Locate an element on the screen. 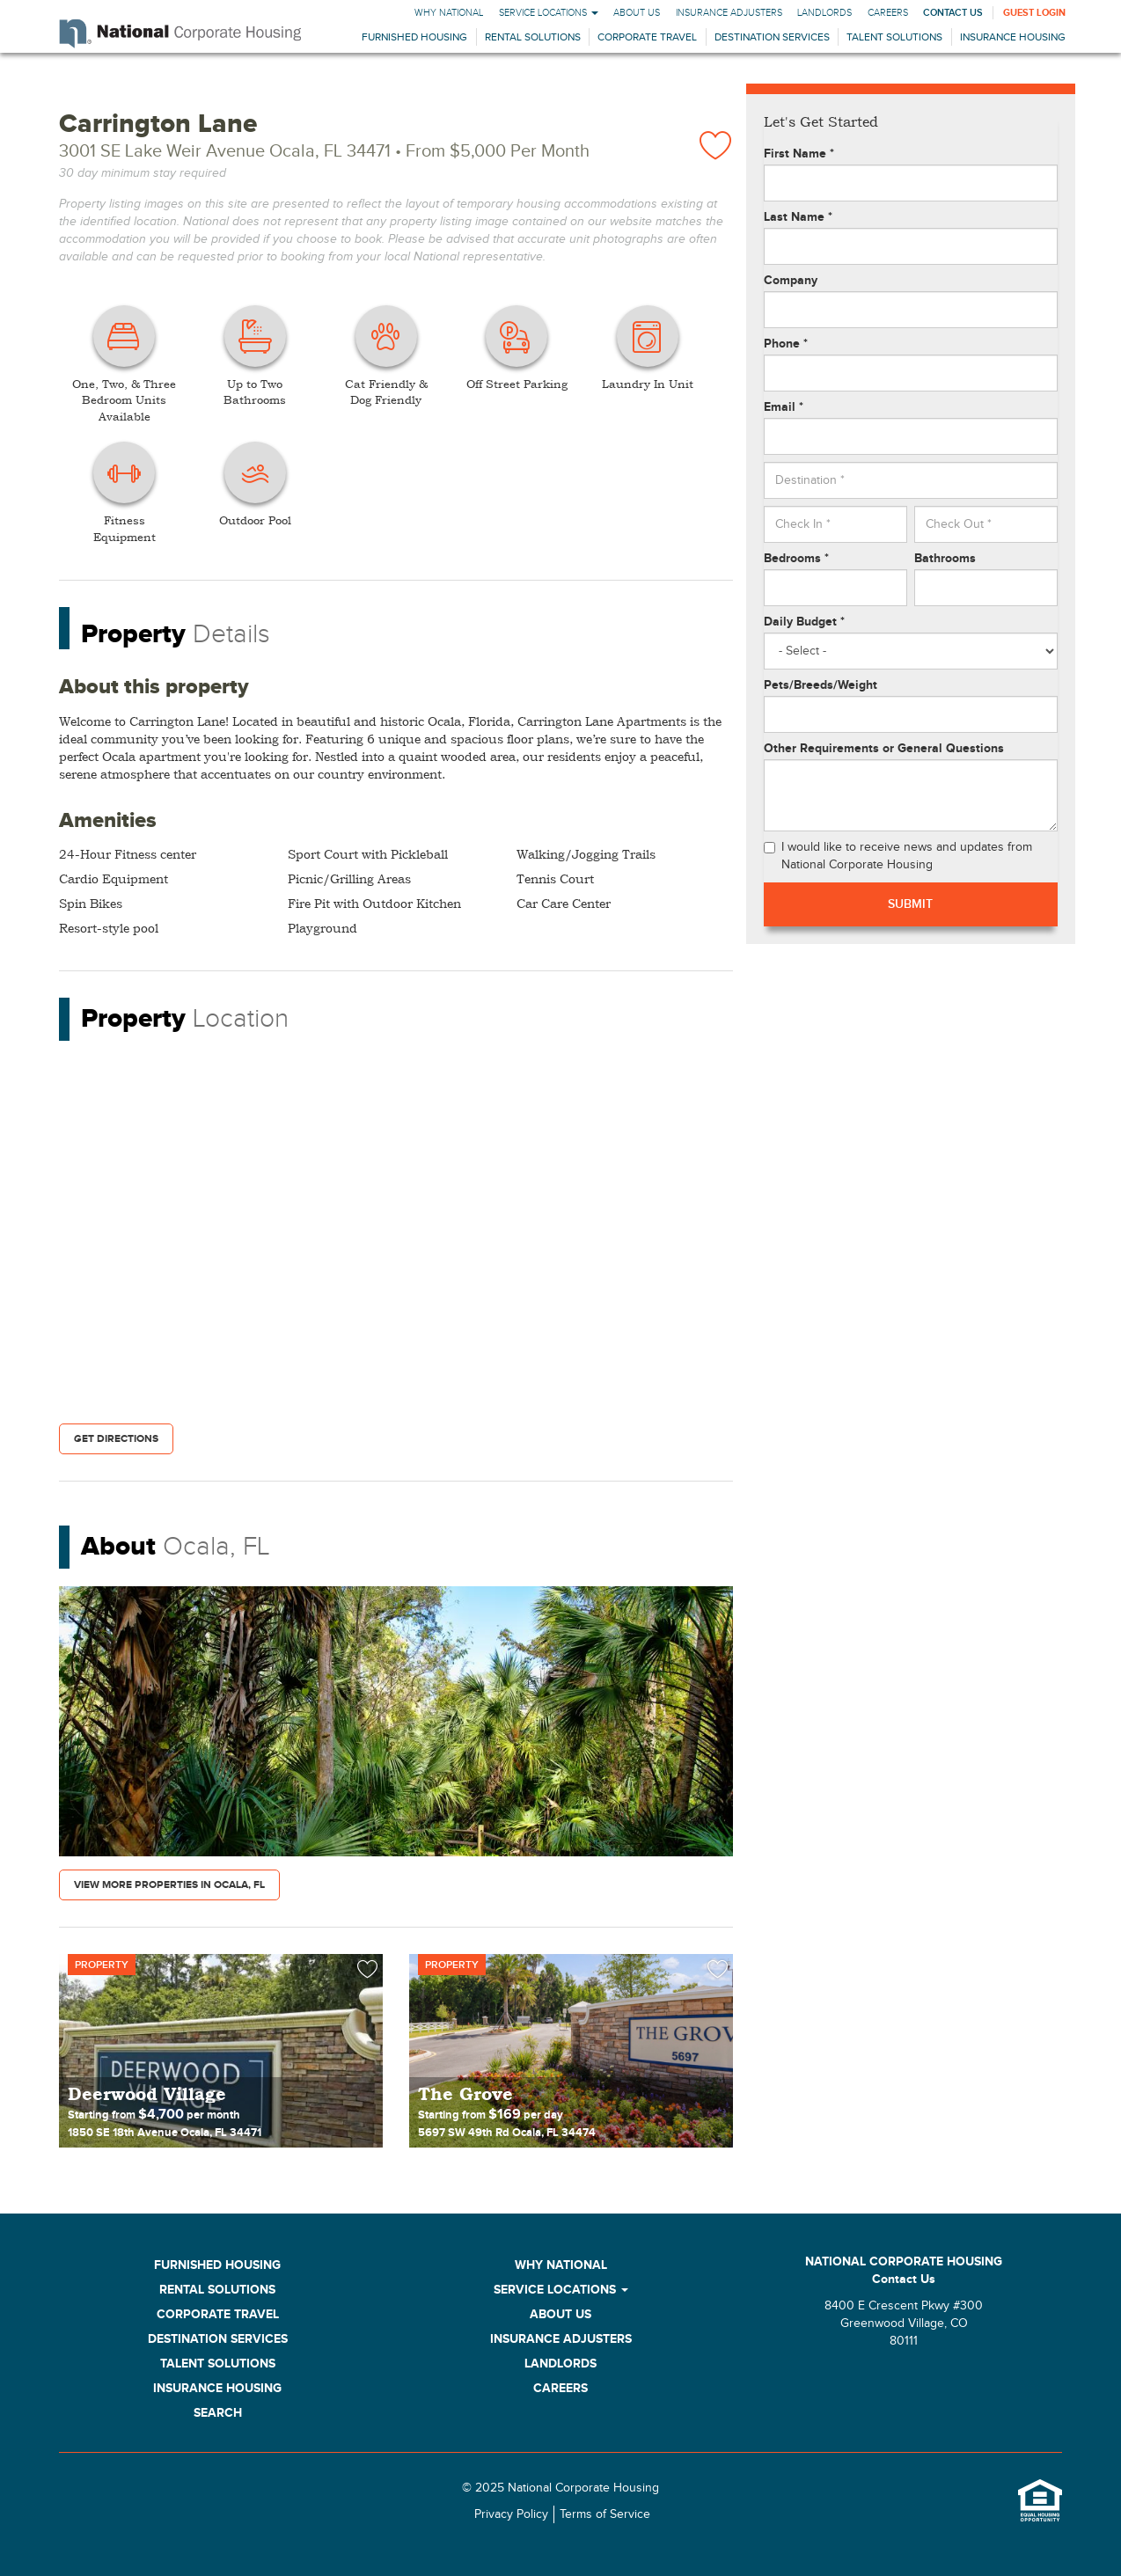 The width and height of the screenshot is (1121, 2576). Company is located at coordinates (790, 280).